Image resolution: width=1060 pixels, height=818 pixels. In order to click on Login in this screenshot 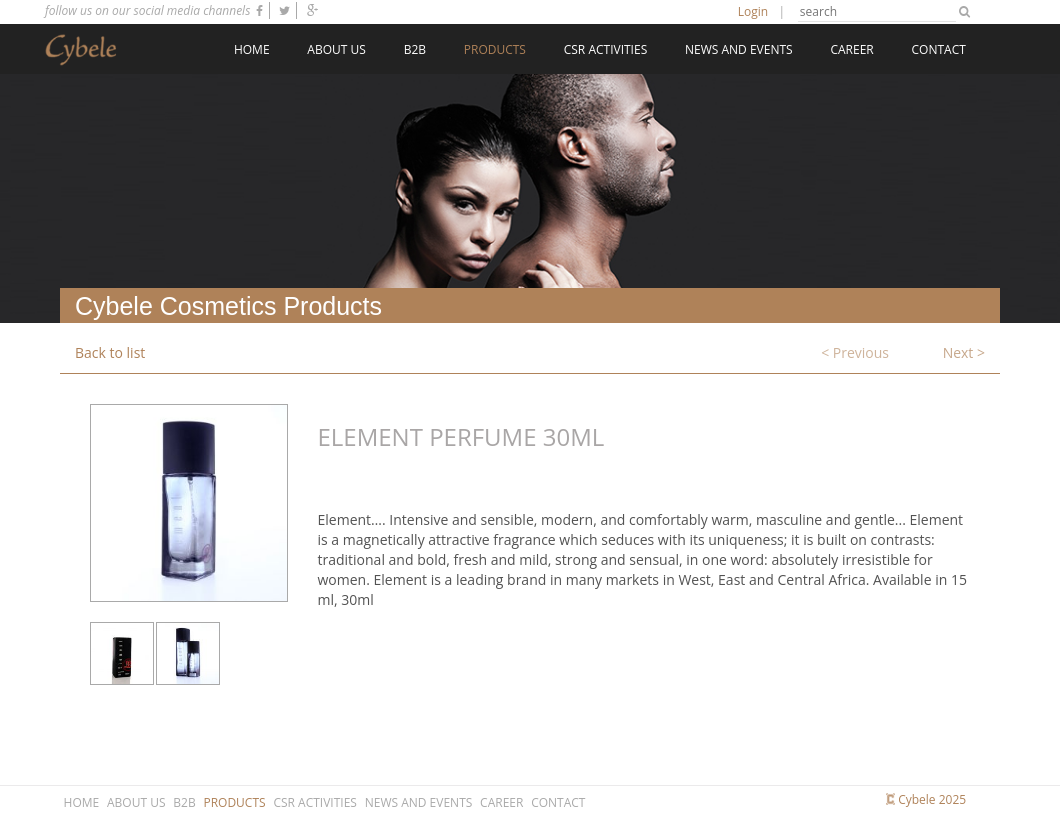, I will do `click(753, 11)`.